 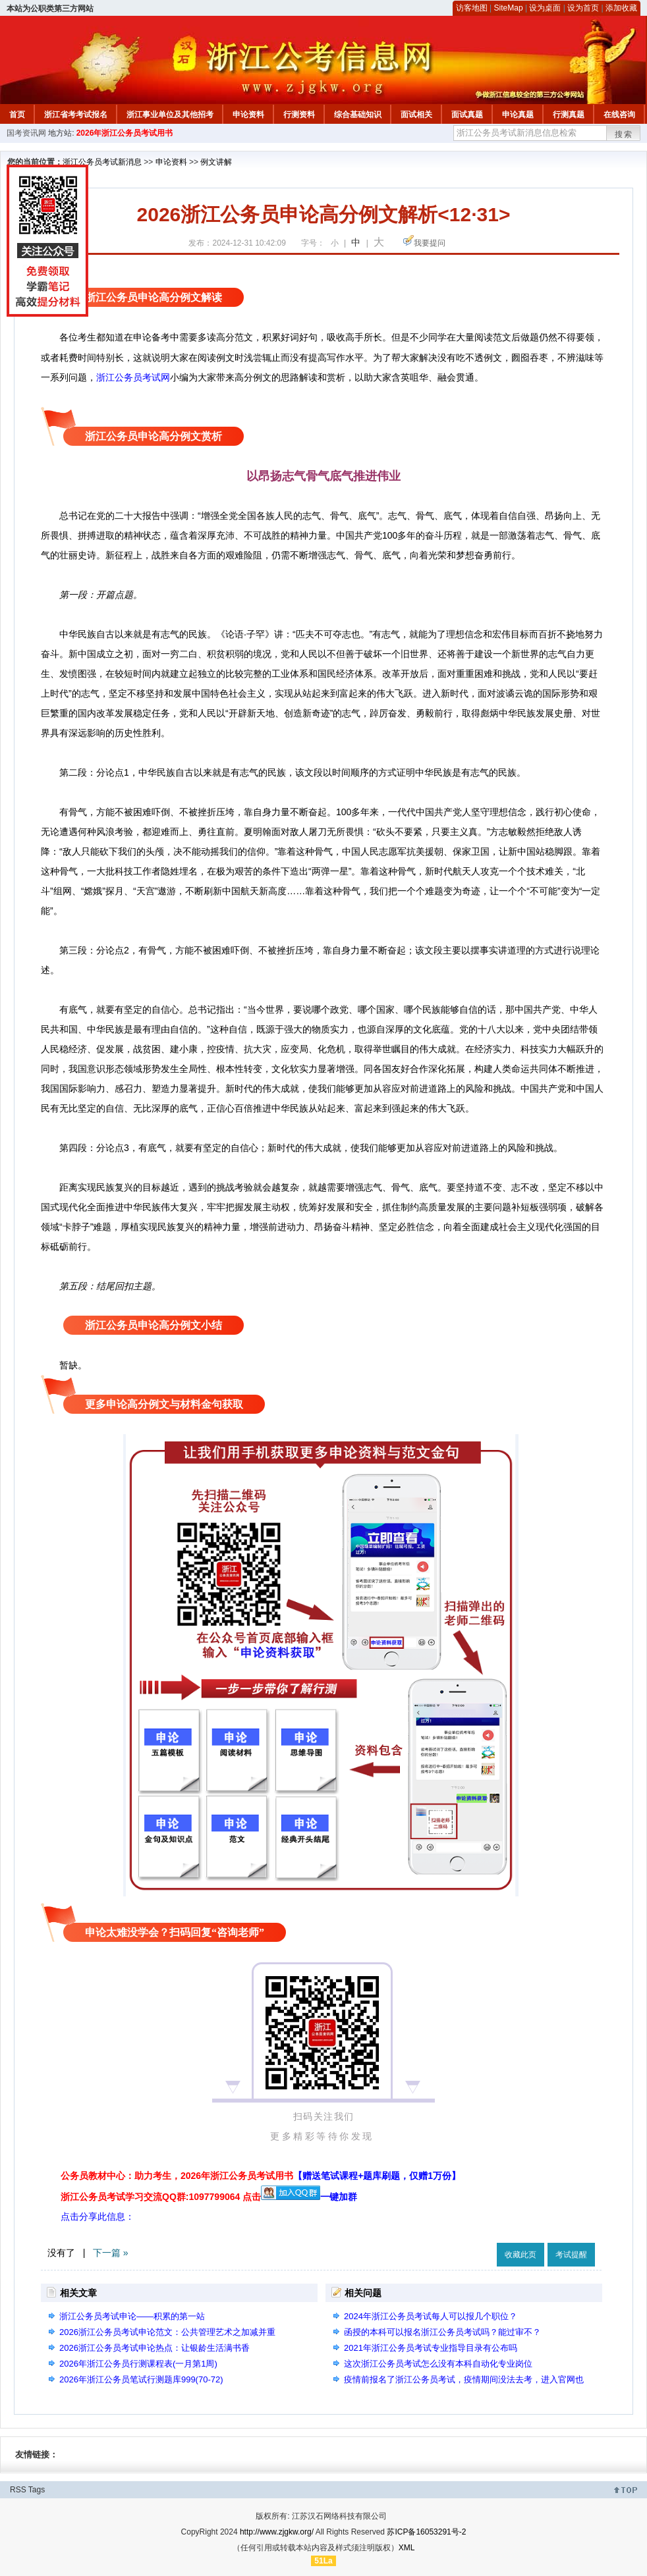 I want to click on 搜索, so click(x=624, y=134).